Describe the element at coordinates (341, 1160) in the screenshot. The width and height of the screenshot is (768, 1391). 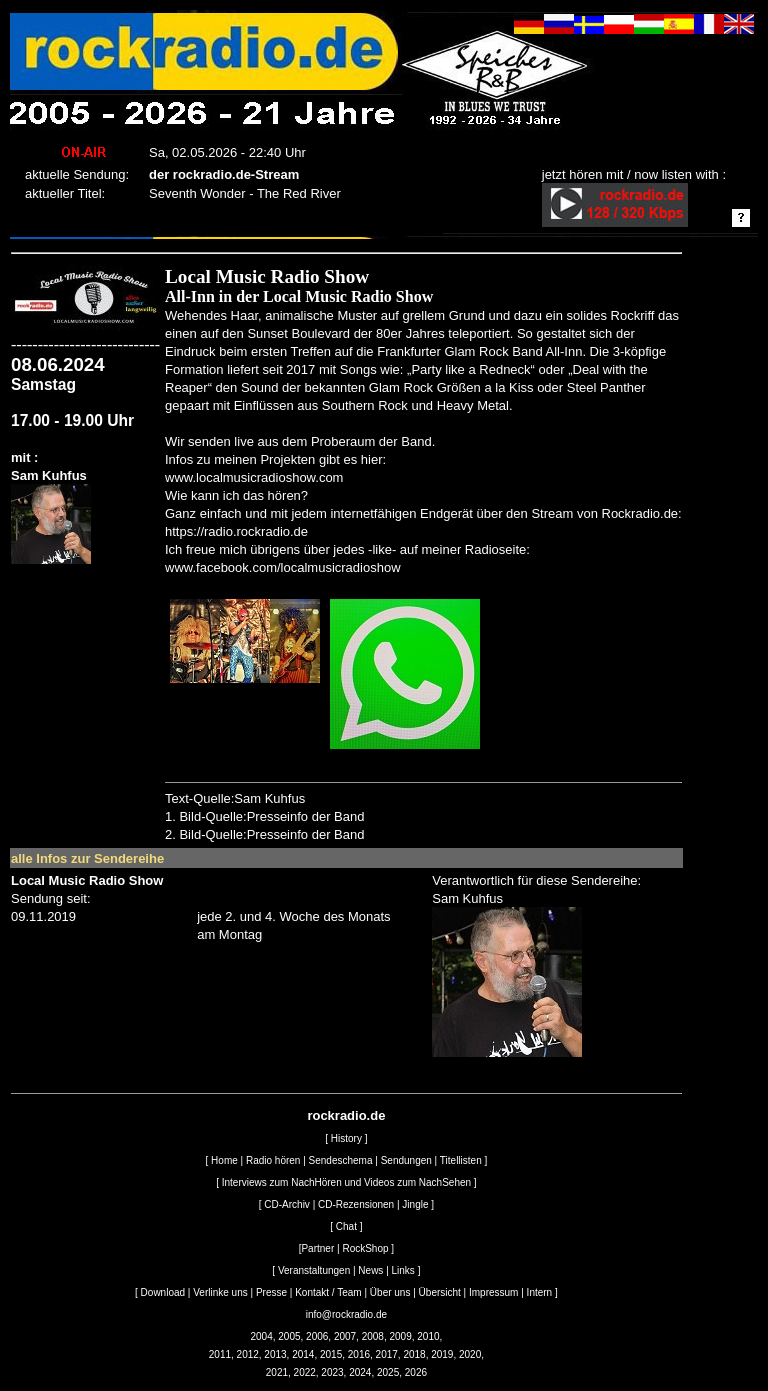
I see `Sendeschema` at that location.